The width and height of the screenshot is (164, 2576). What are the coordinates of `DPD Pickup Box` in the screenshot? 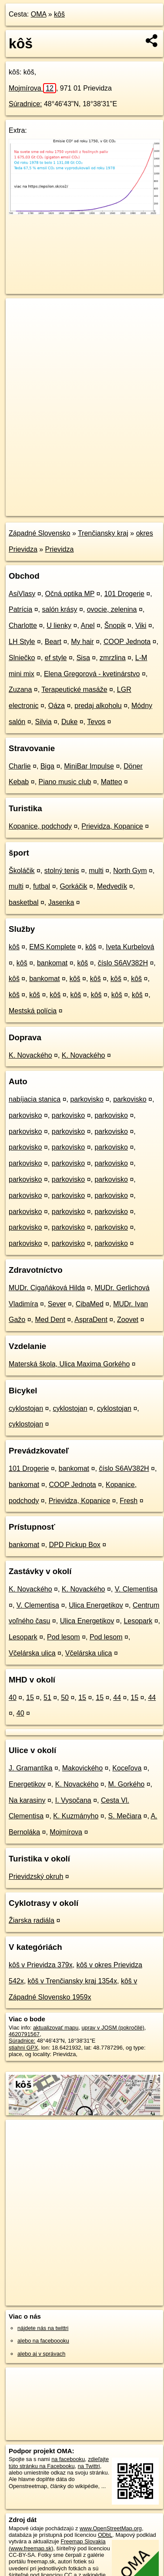 It's located at (74, 1544).